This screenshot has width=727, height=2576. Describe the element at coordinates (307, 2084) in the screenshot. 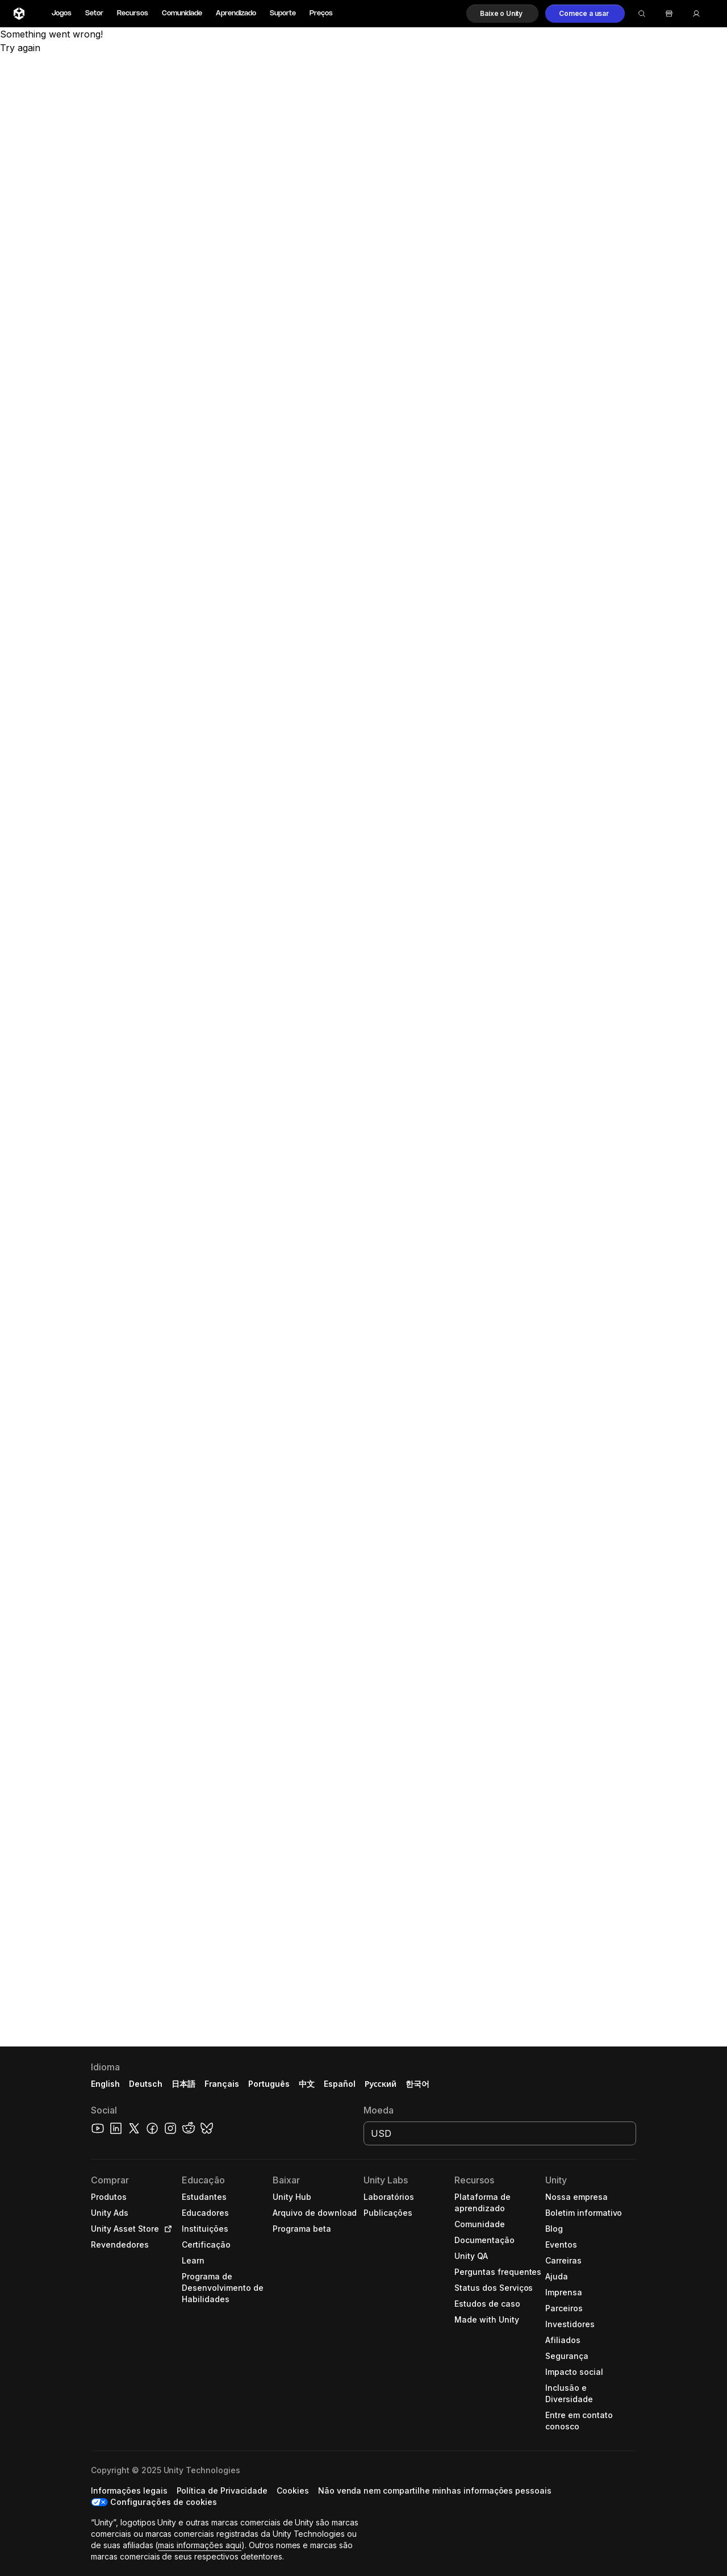

I see `中文` at that location.